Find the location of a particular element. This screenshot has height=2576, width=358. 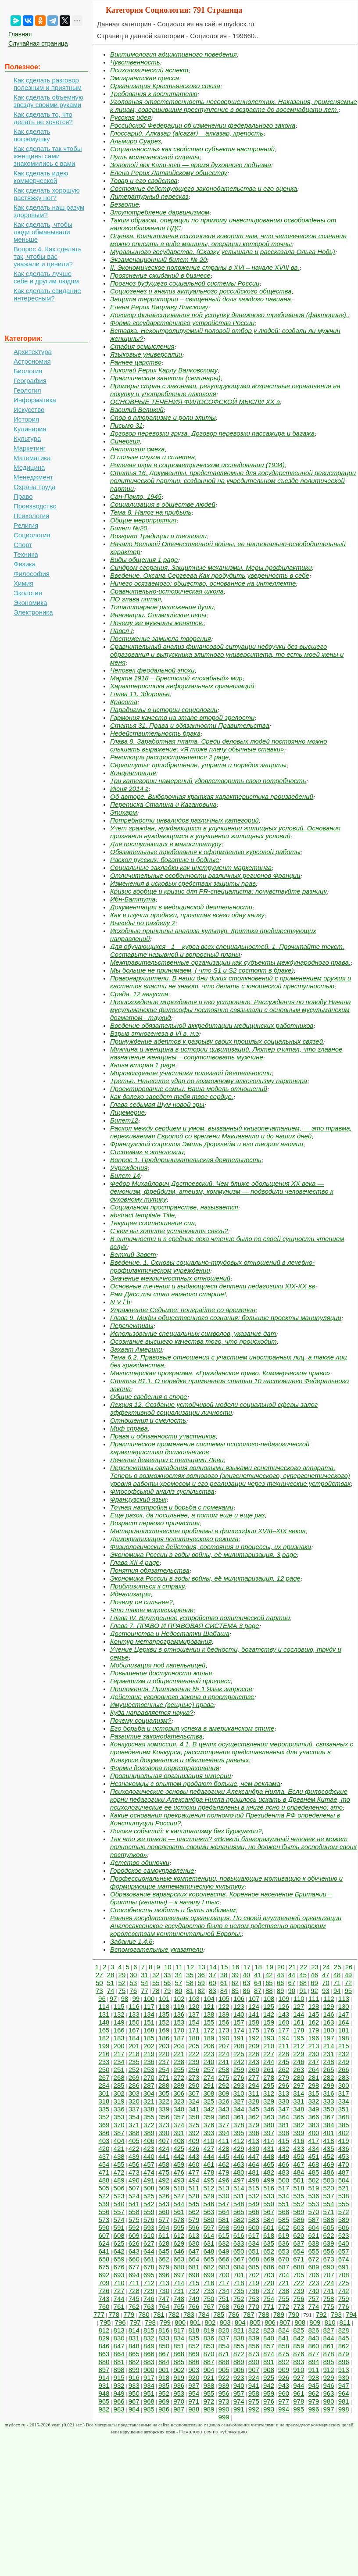

492 is located at coordinates (163, 2180).